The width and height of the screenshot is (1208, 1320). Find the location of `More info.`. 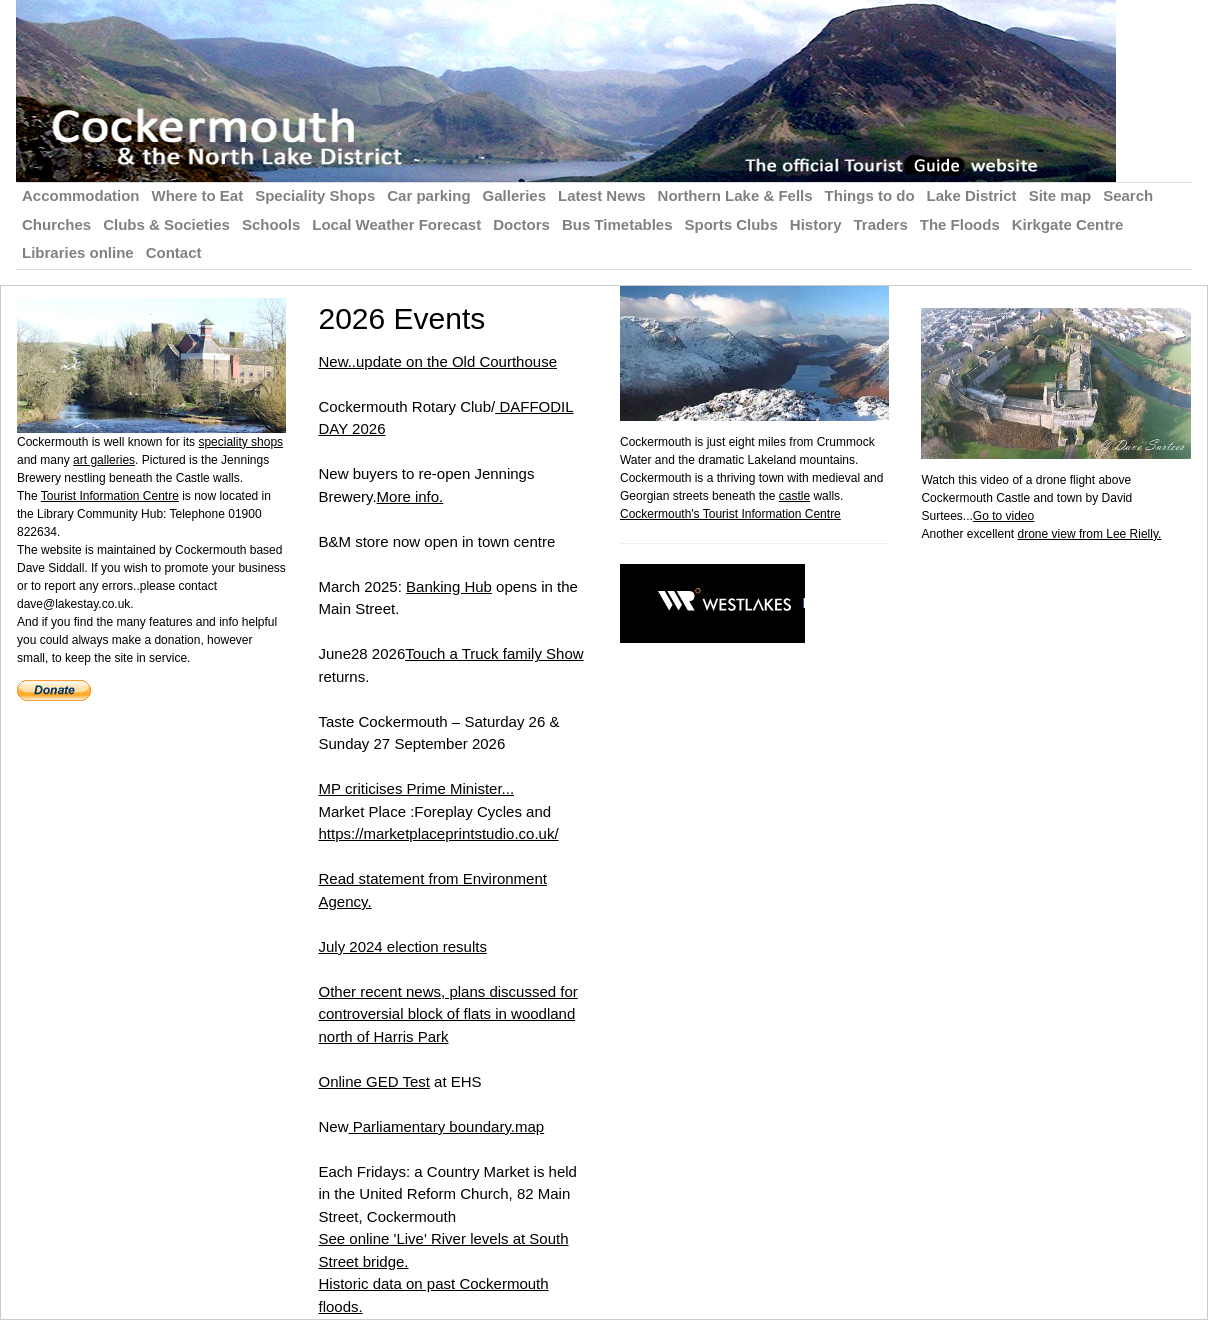

More info. is located at coordinates (410, 496).